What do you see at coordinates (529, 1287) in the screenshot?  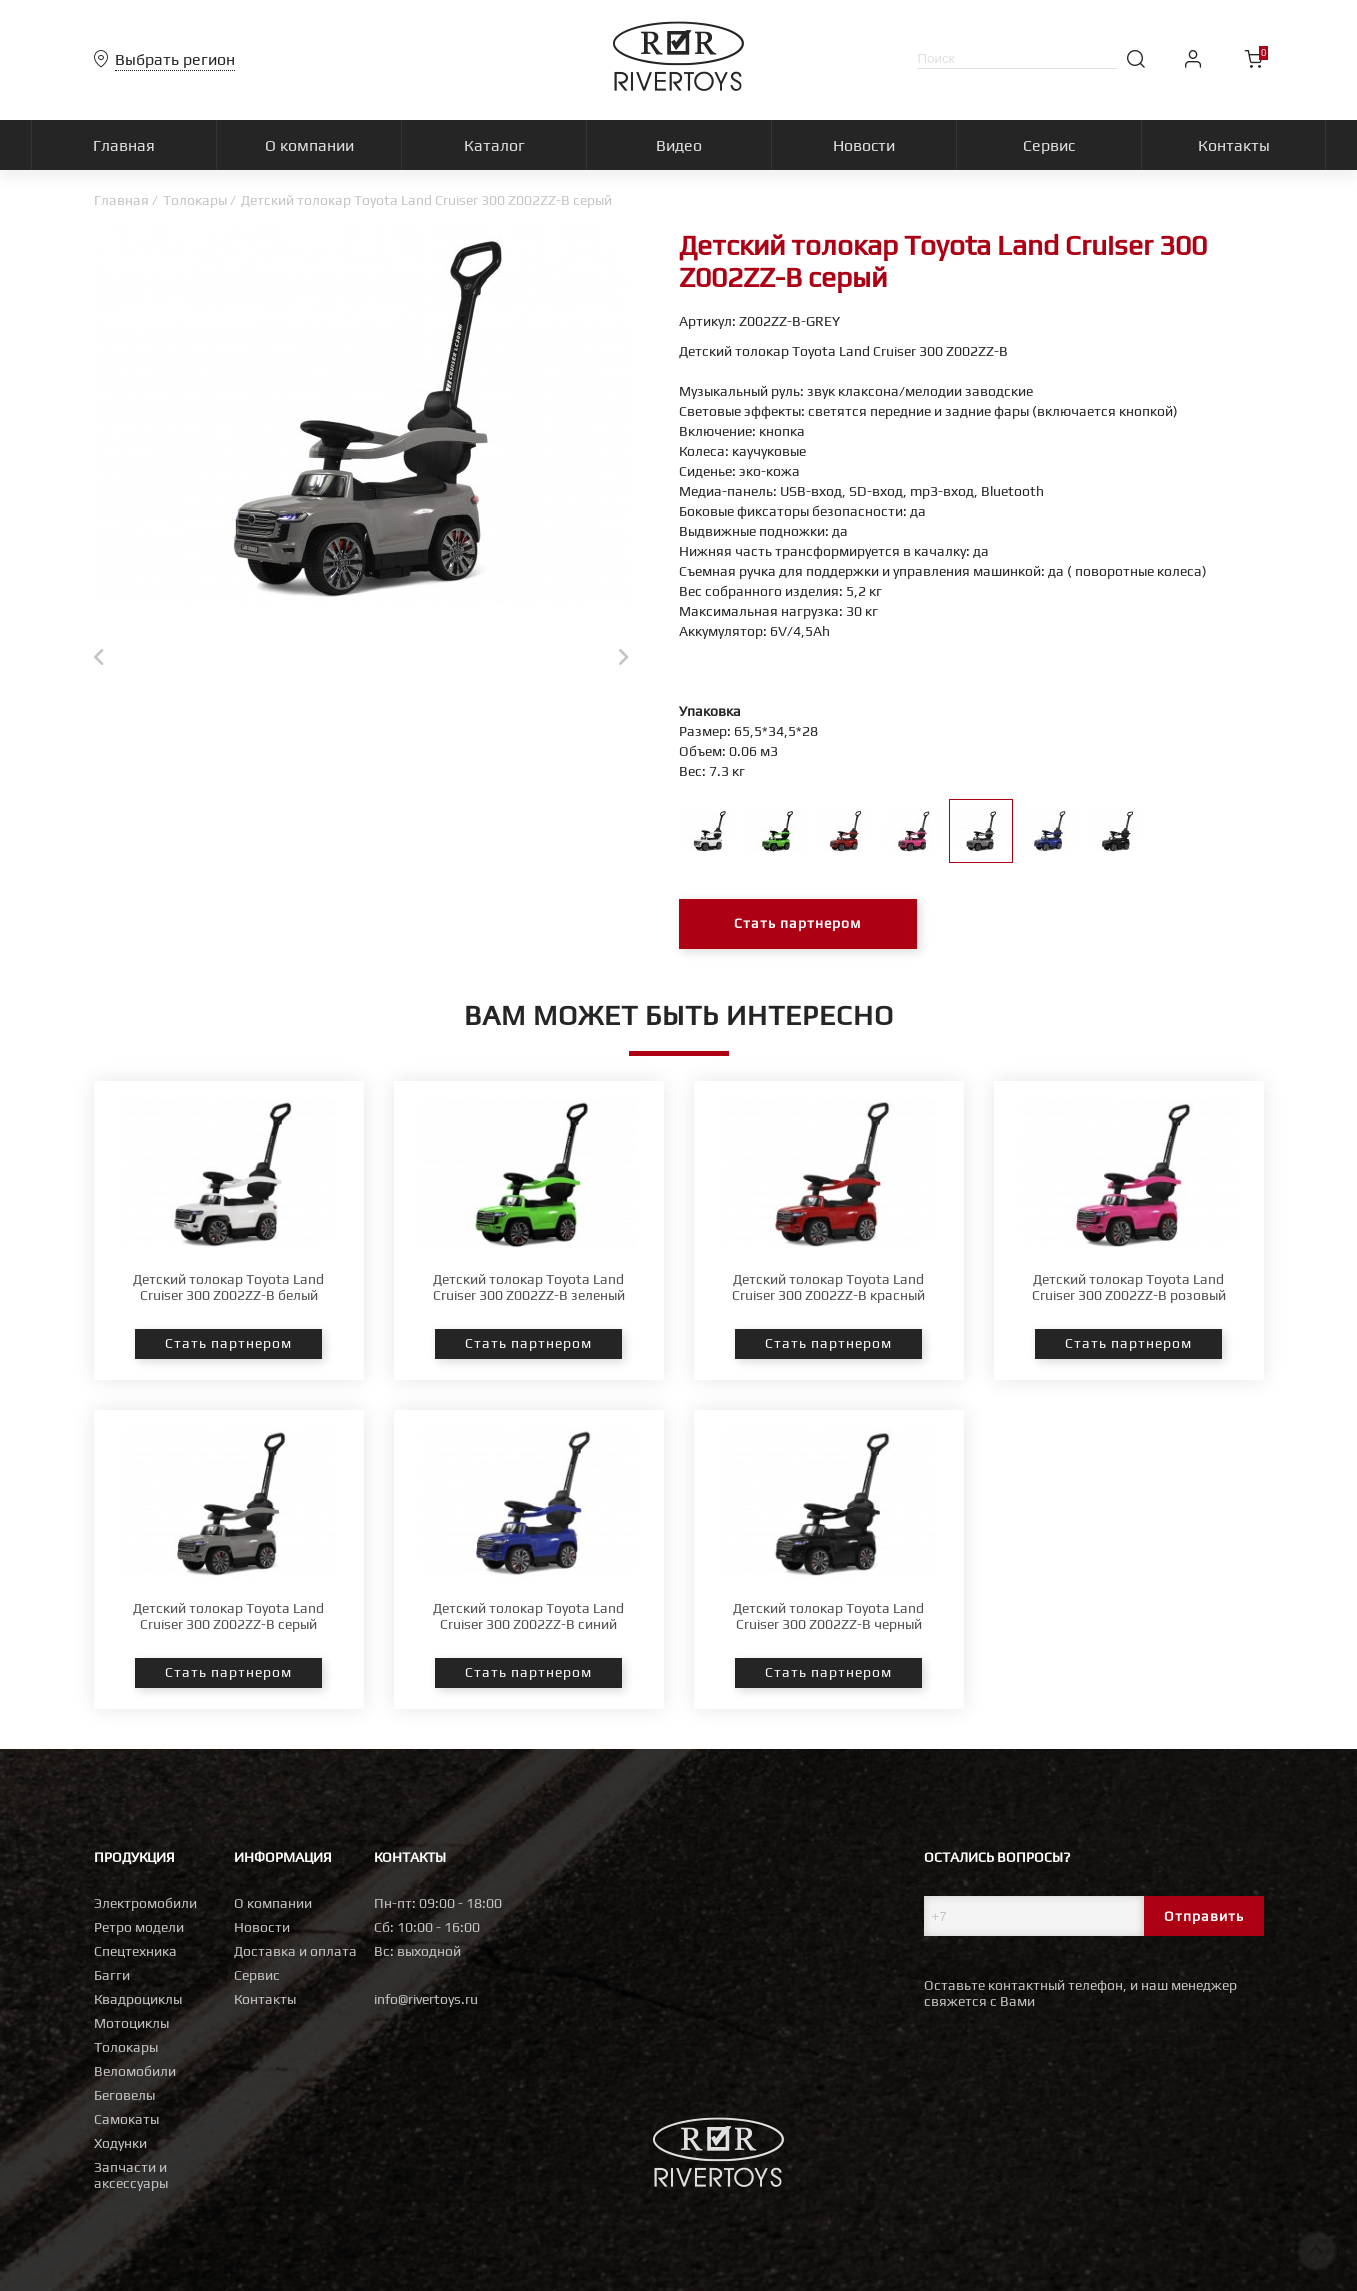 I see `Детский толокар Toyota Land Cruiser 300 Z002ZZ-B зеленый` at bounding box center [529, 1287].